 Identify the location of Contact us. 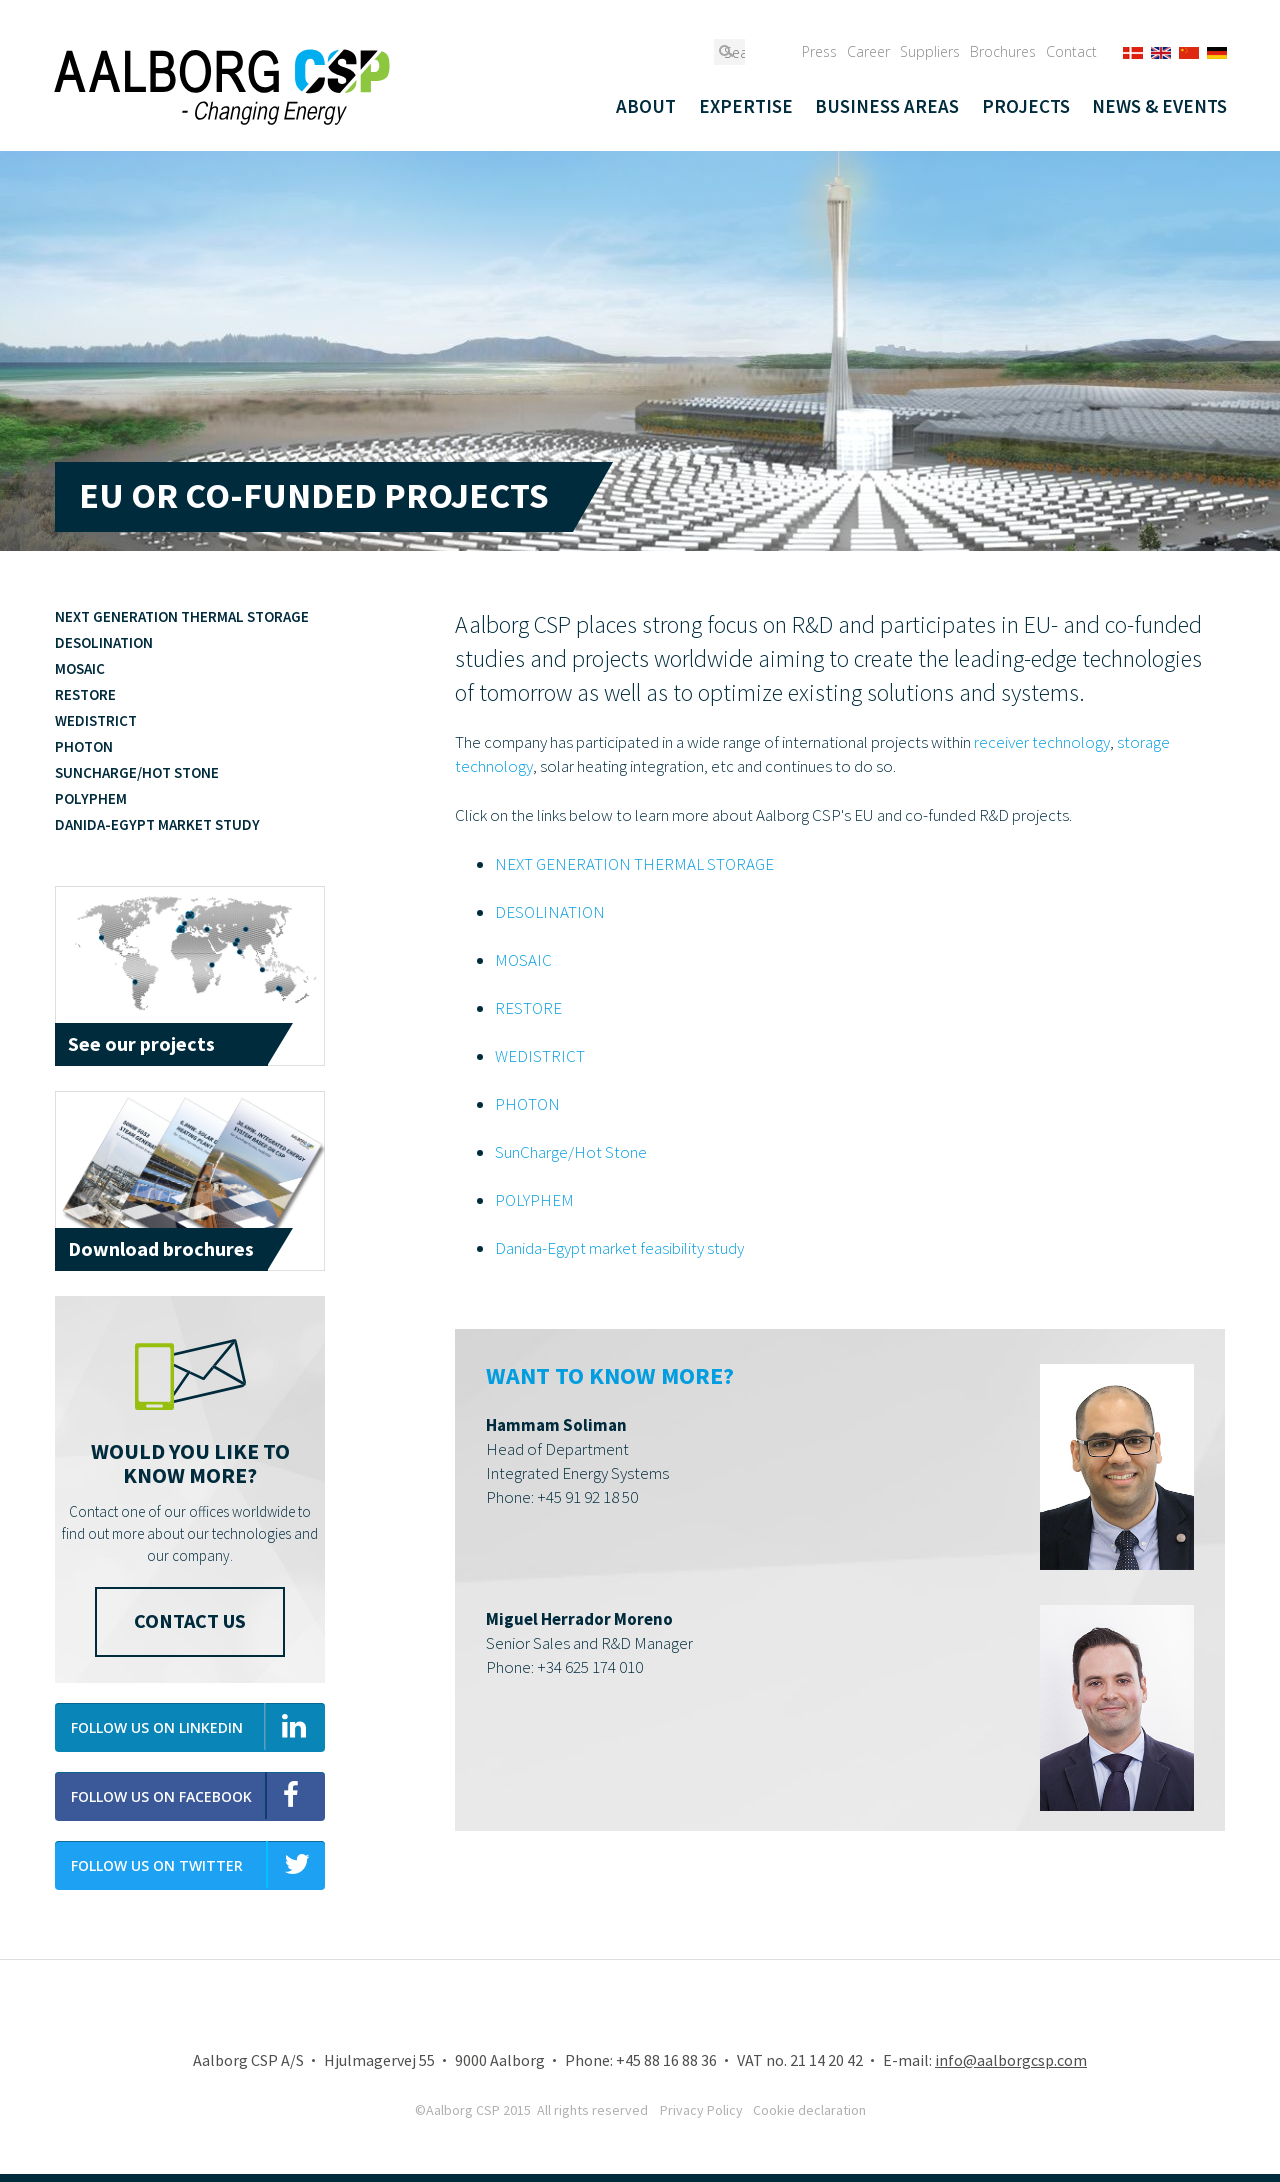
(190, 1620).